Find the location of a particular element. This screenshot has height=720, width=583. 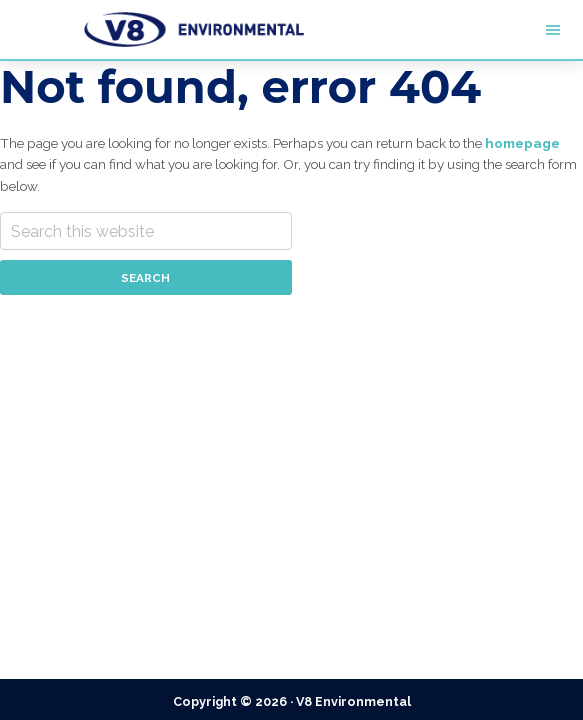

Menu is located at coordinates (486, 30).